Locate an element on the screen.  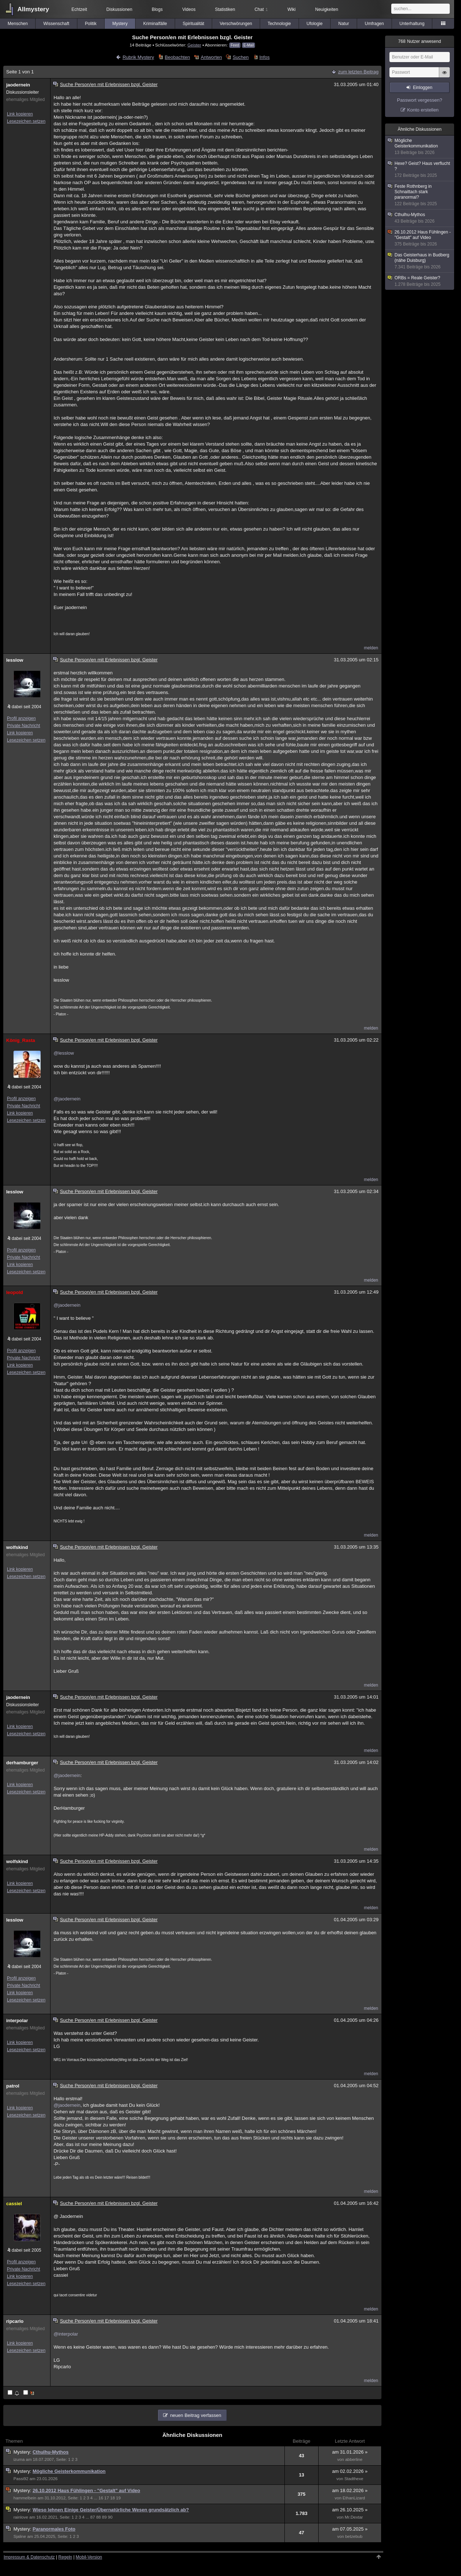
Kriminalfälle is located at coordinates (155, 23).